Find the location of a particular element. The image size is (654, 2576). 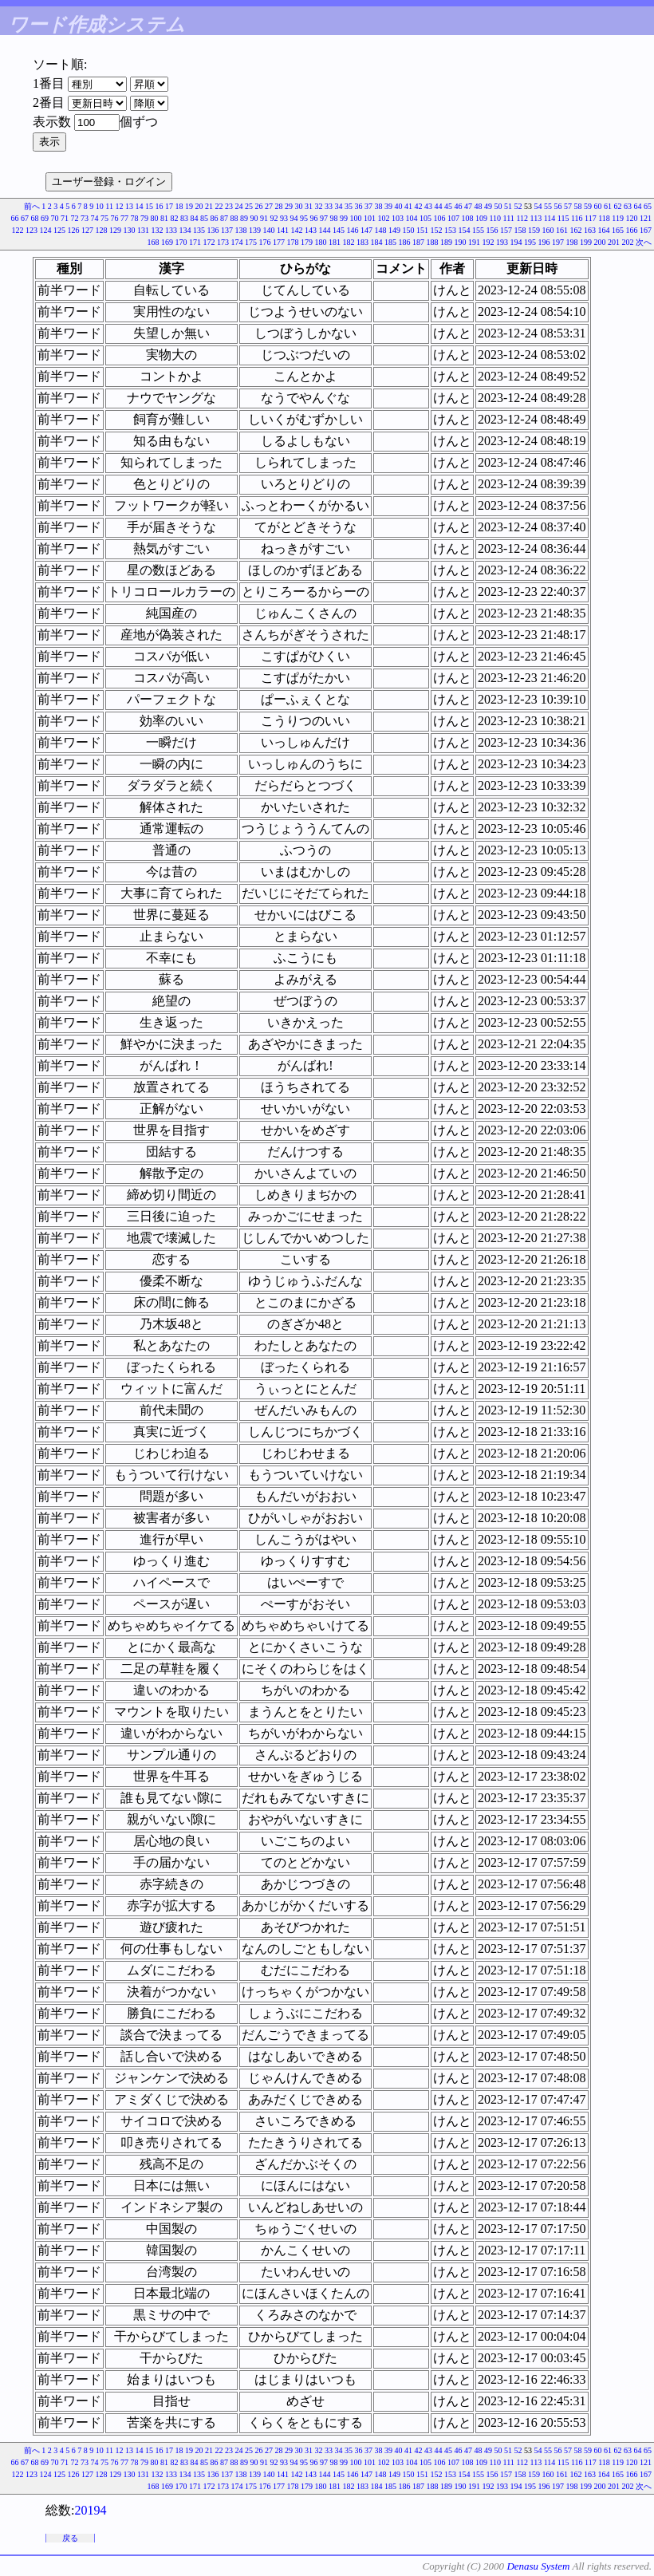

116 is located at coordinates (577, 218).